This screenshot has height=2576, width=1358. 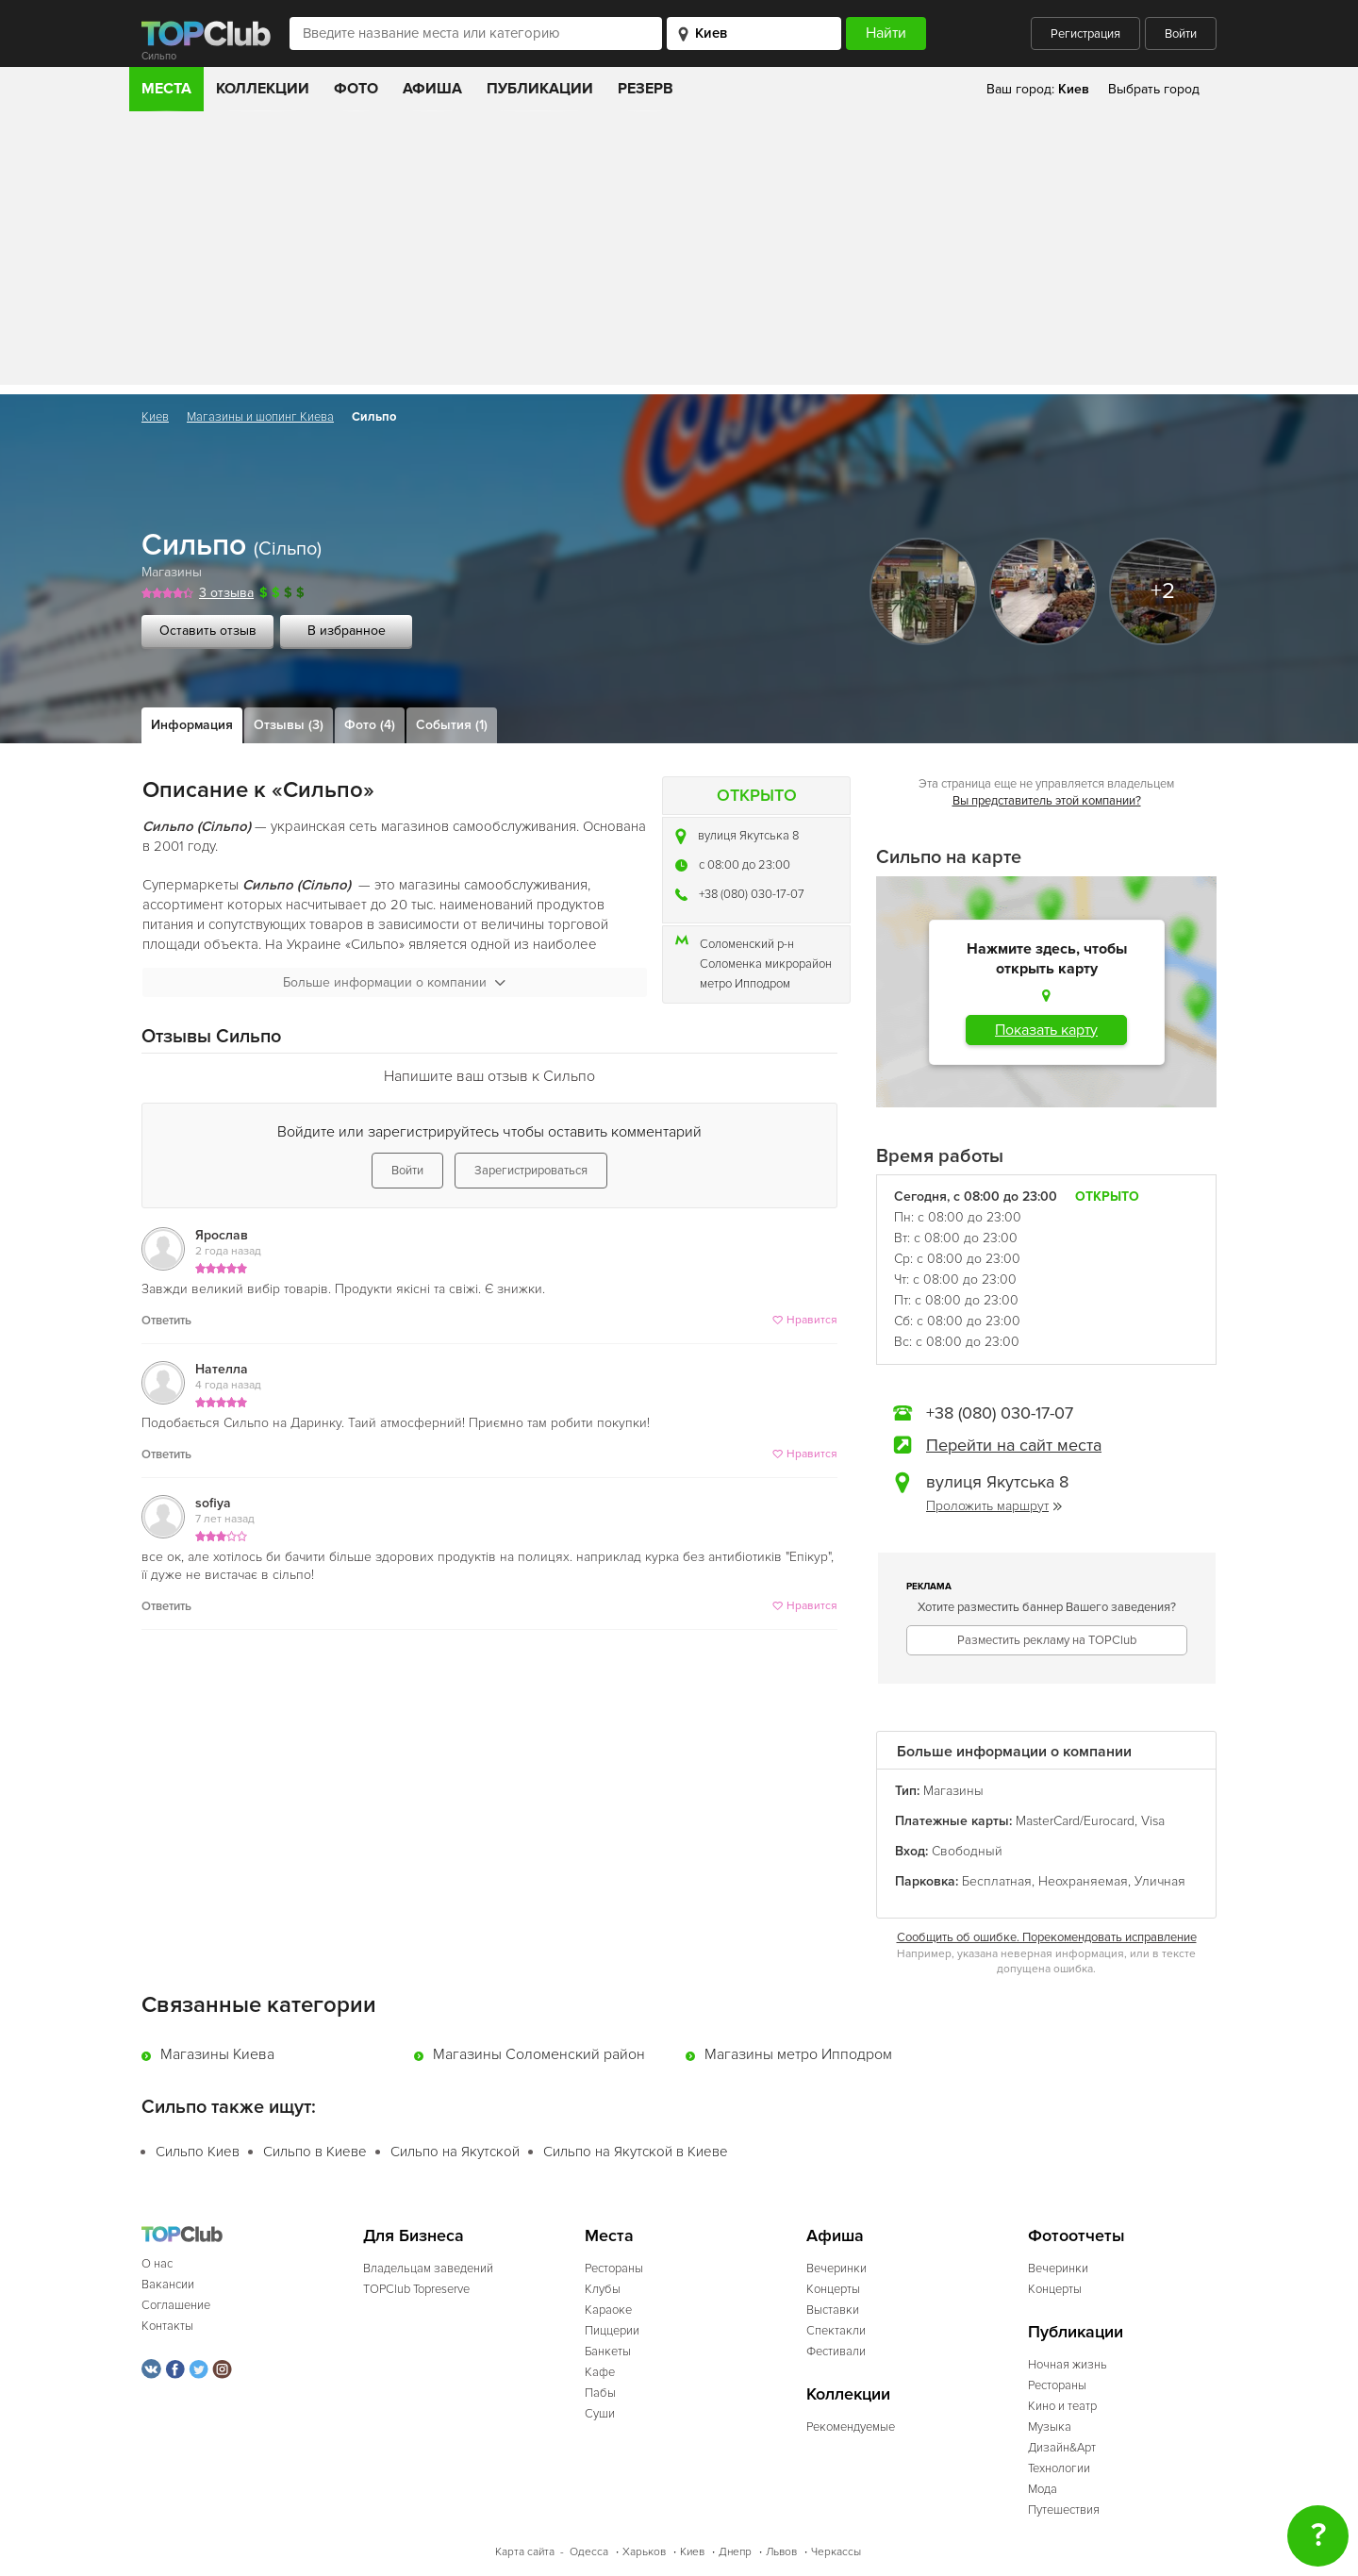 What do you see at coordinates (1181, 34) in the screenshot?
I see `Войти` at bounding box center [1181, 34].